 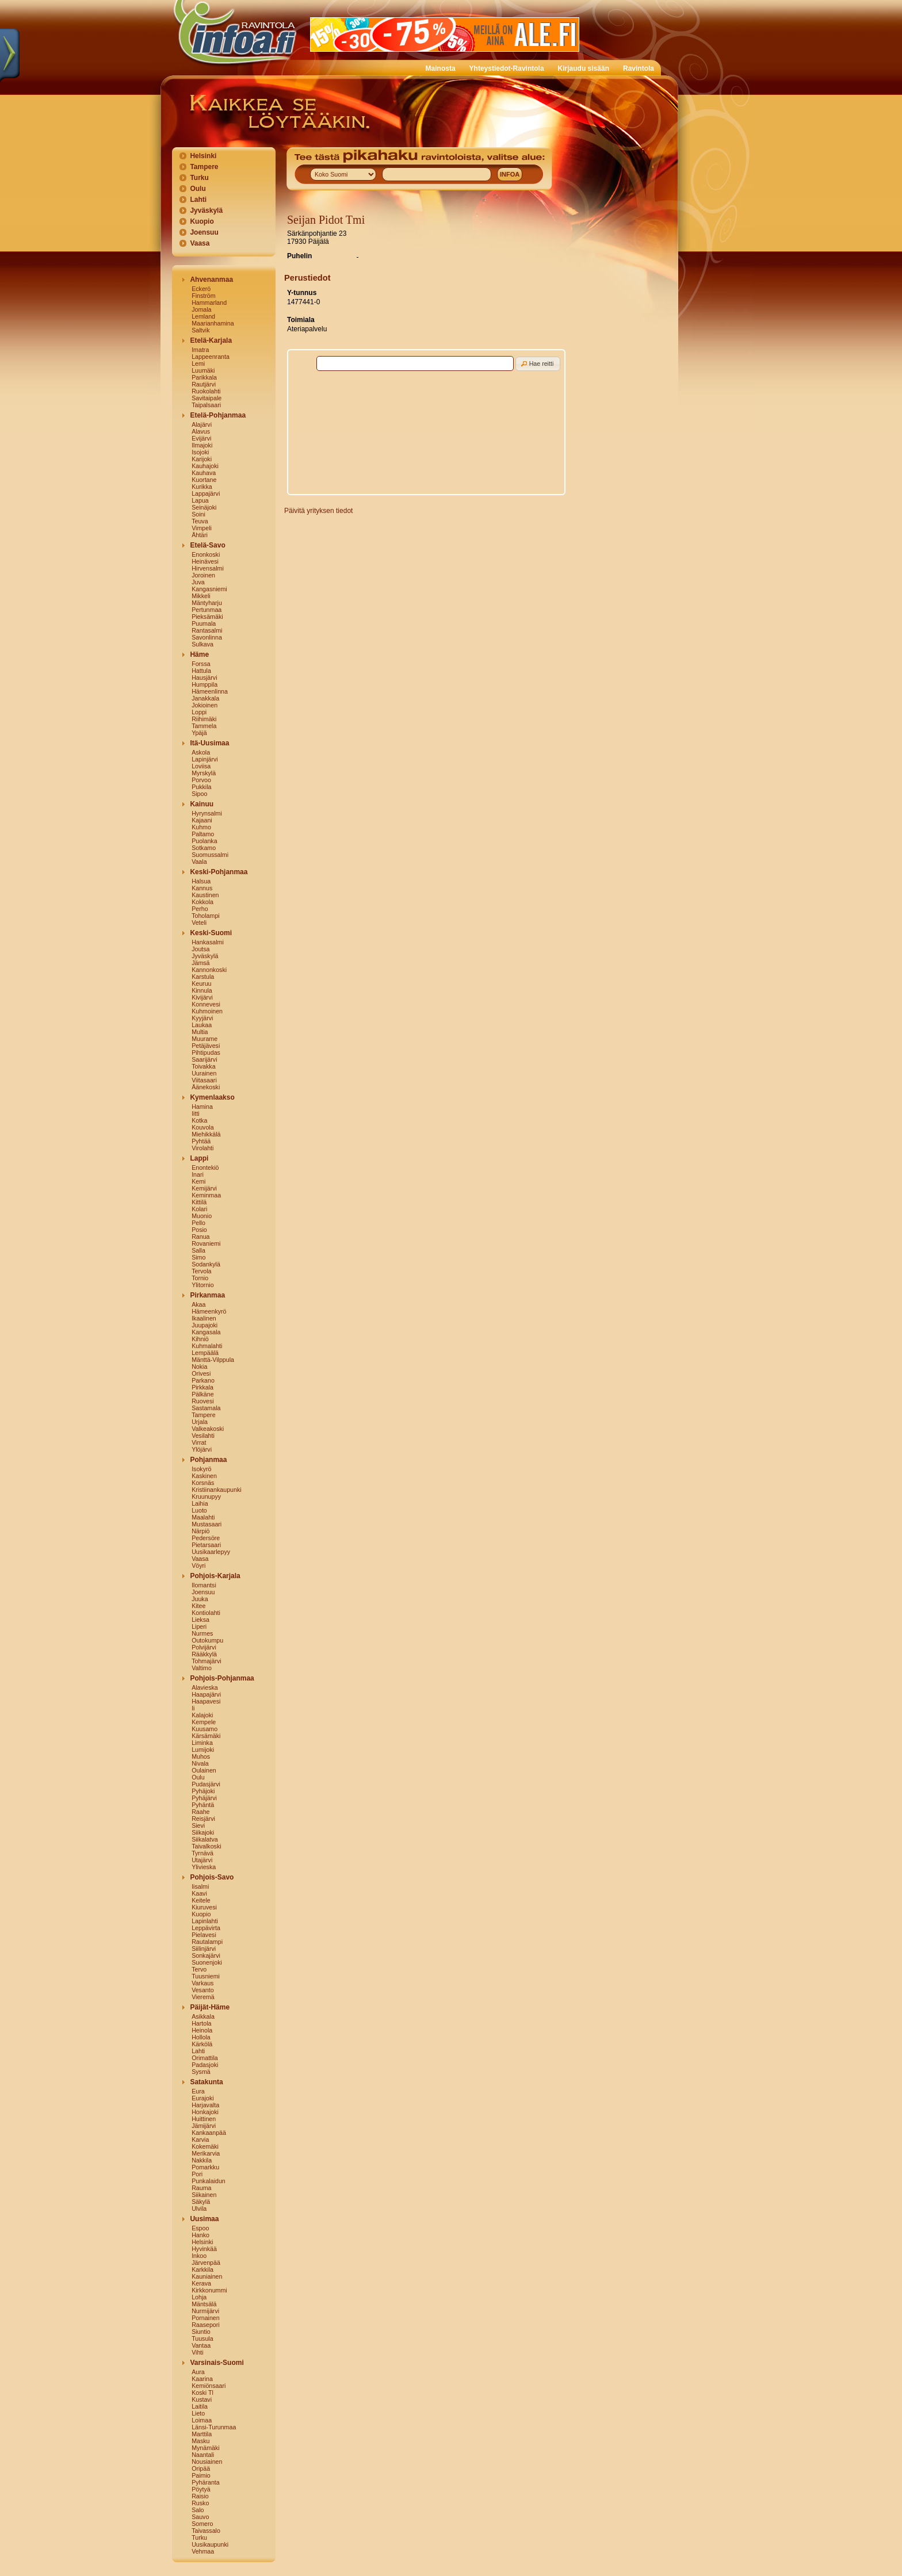 I want to click on Miehikkälä, so click(x=206, y=1134).